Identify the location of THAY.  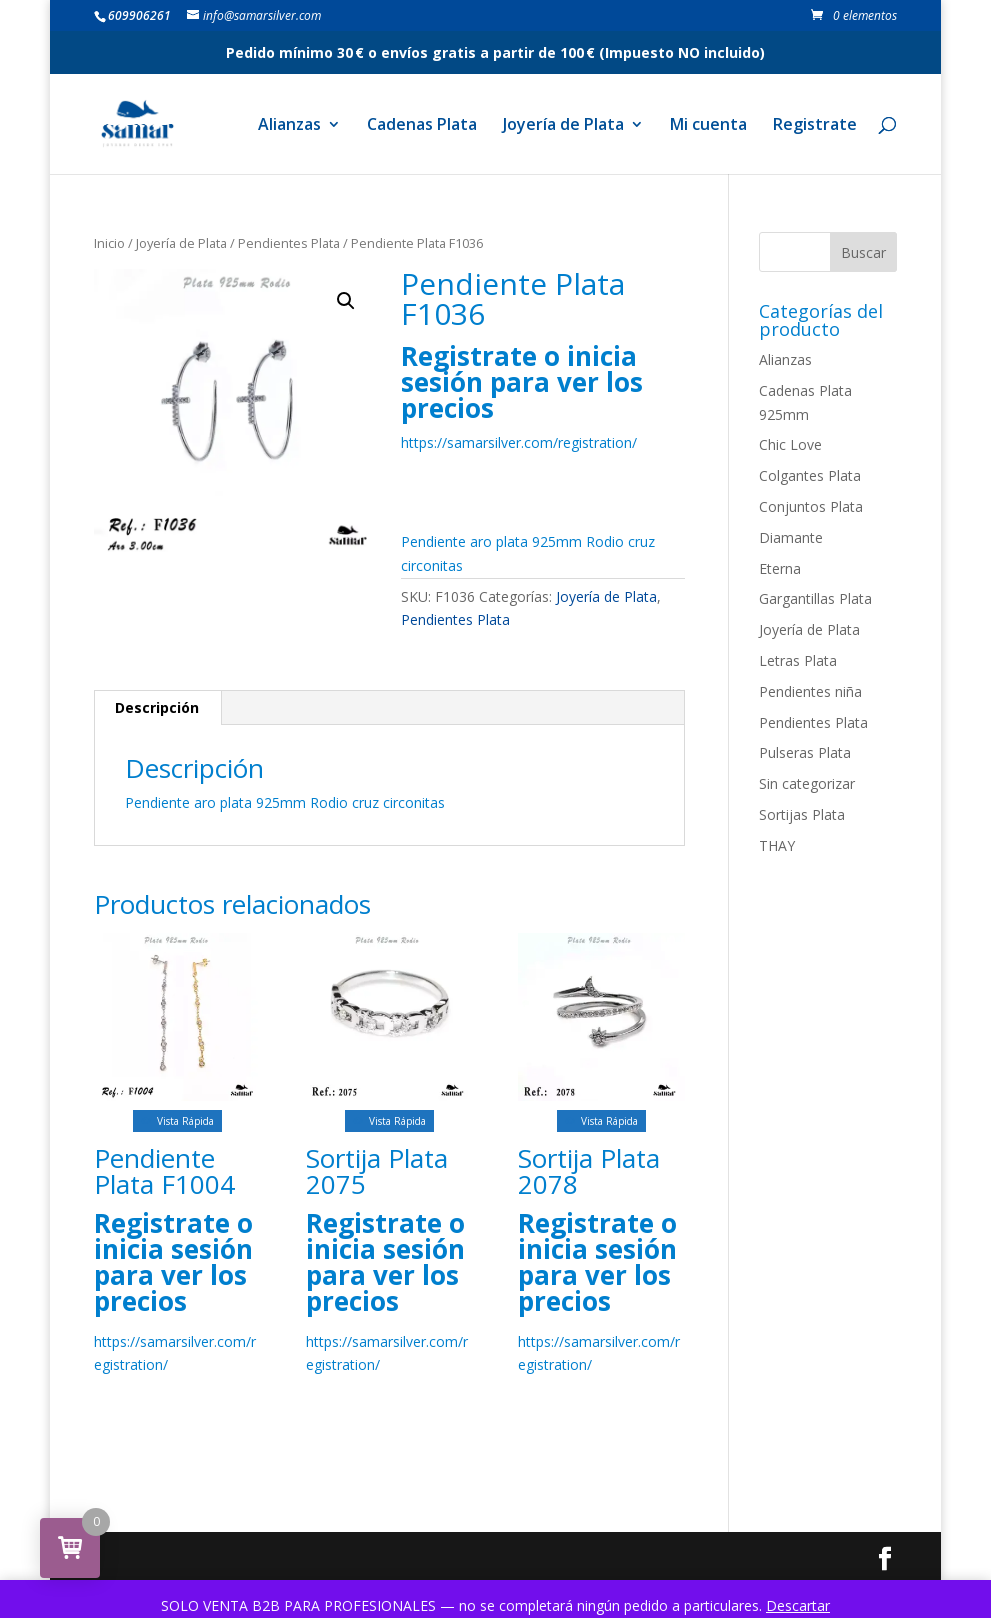
(777, 845).